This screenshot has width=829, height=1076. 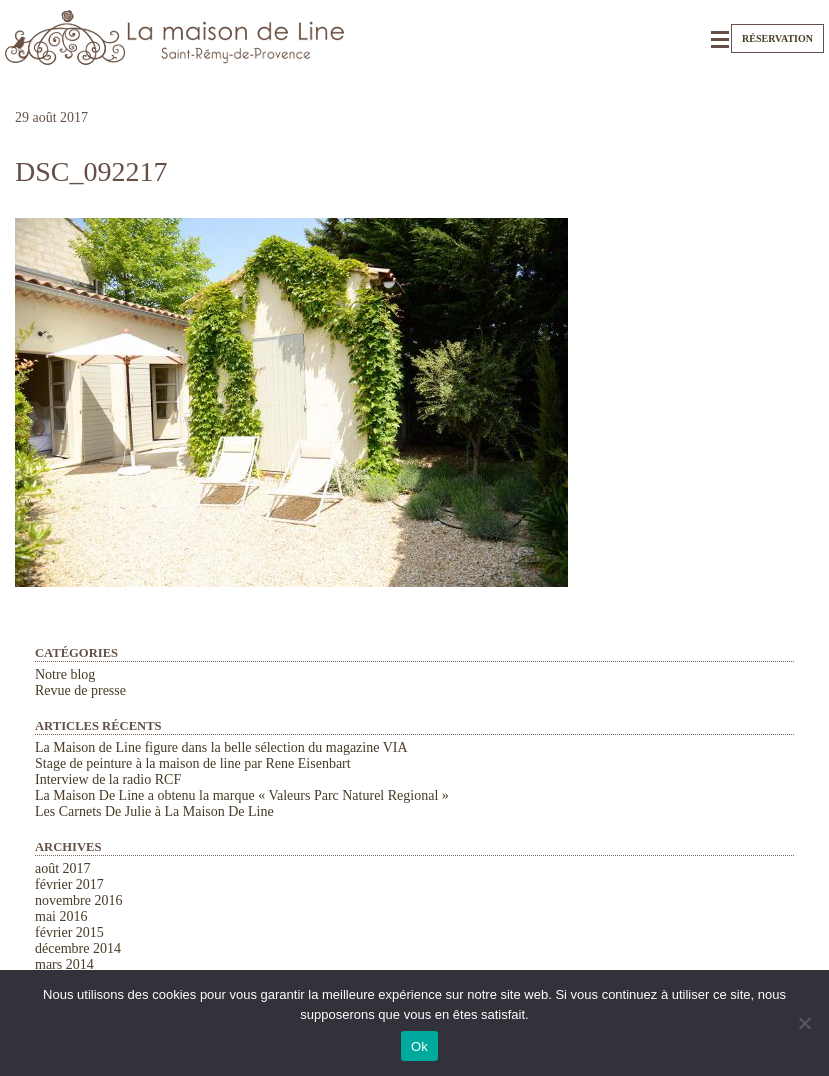 I want to click on Interview de la radio RCF, so click(x=108, y=779).